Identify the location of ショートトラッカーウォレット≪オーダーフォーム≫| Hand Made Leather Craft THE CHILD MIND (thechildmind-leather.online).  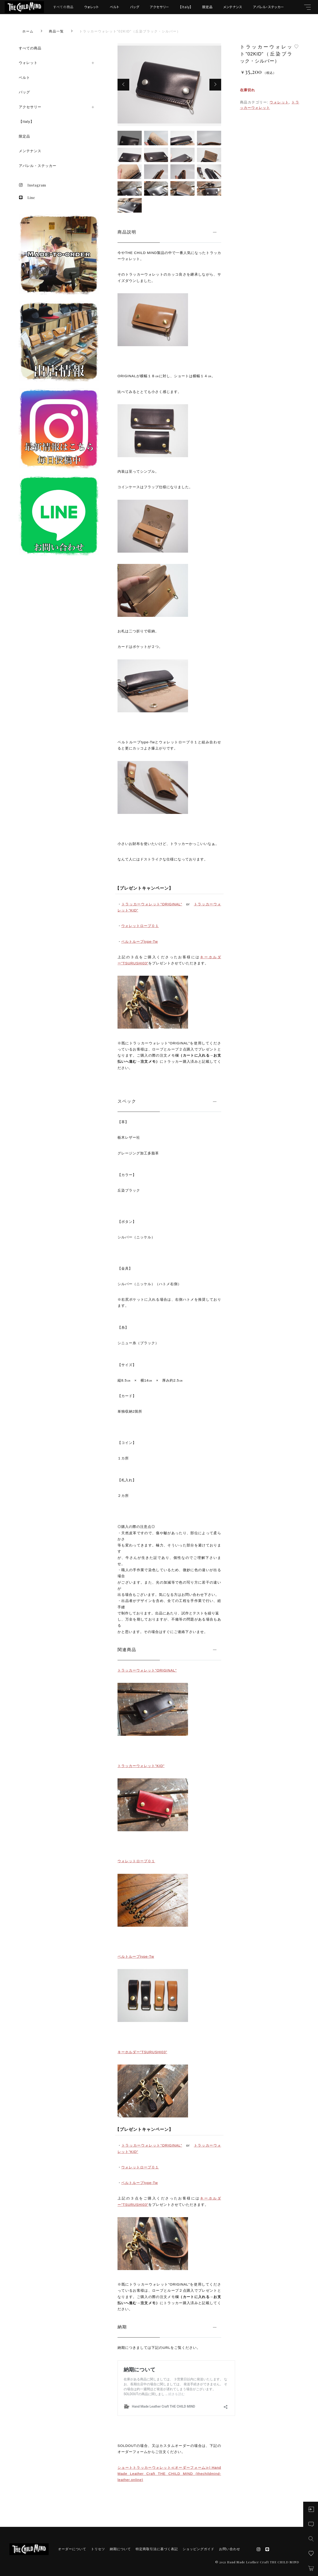
(169, 2473).